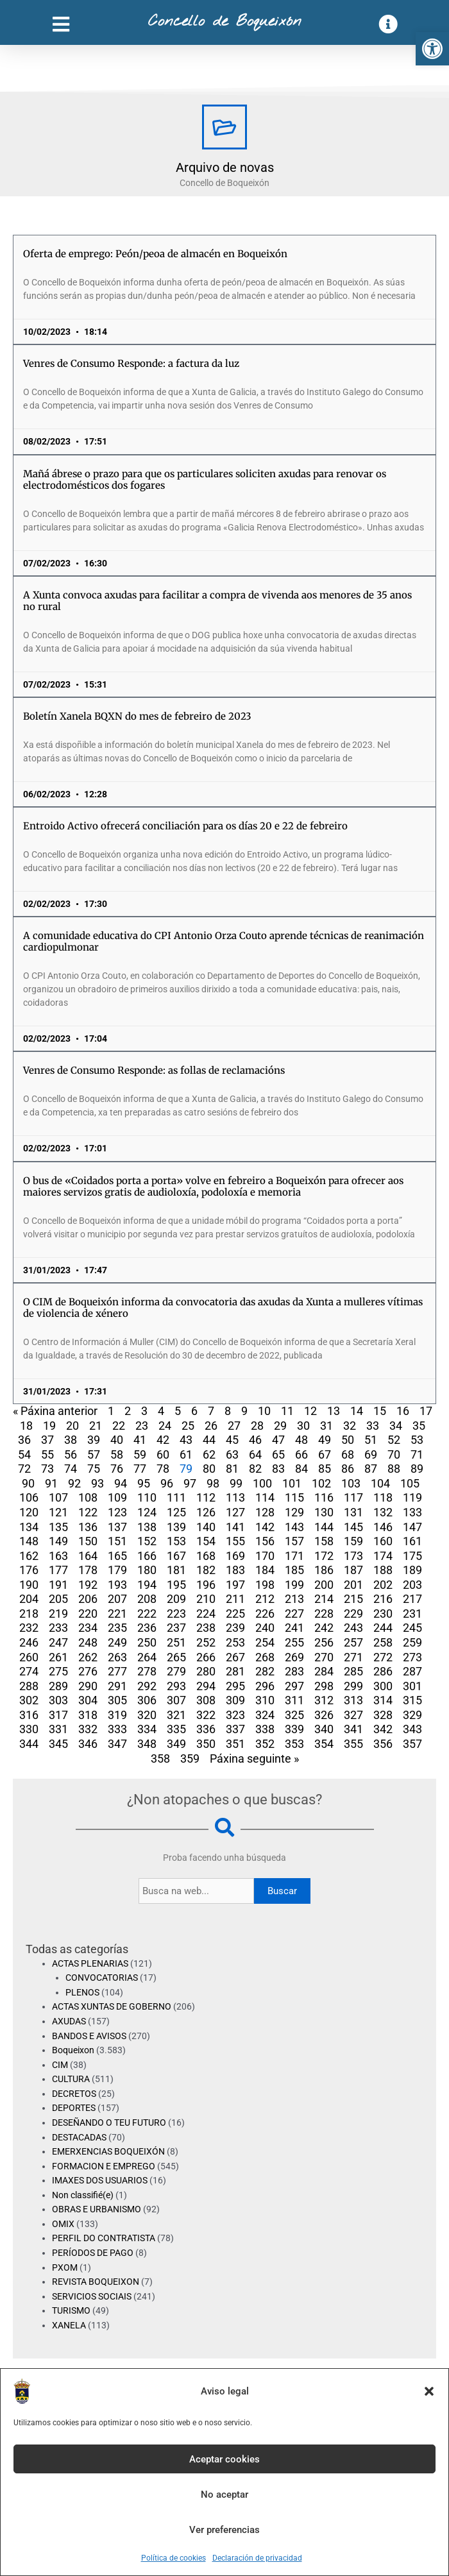  I want to click on 166, so click(147, 1556).